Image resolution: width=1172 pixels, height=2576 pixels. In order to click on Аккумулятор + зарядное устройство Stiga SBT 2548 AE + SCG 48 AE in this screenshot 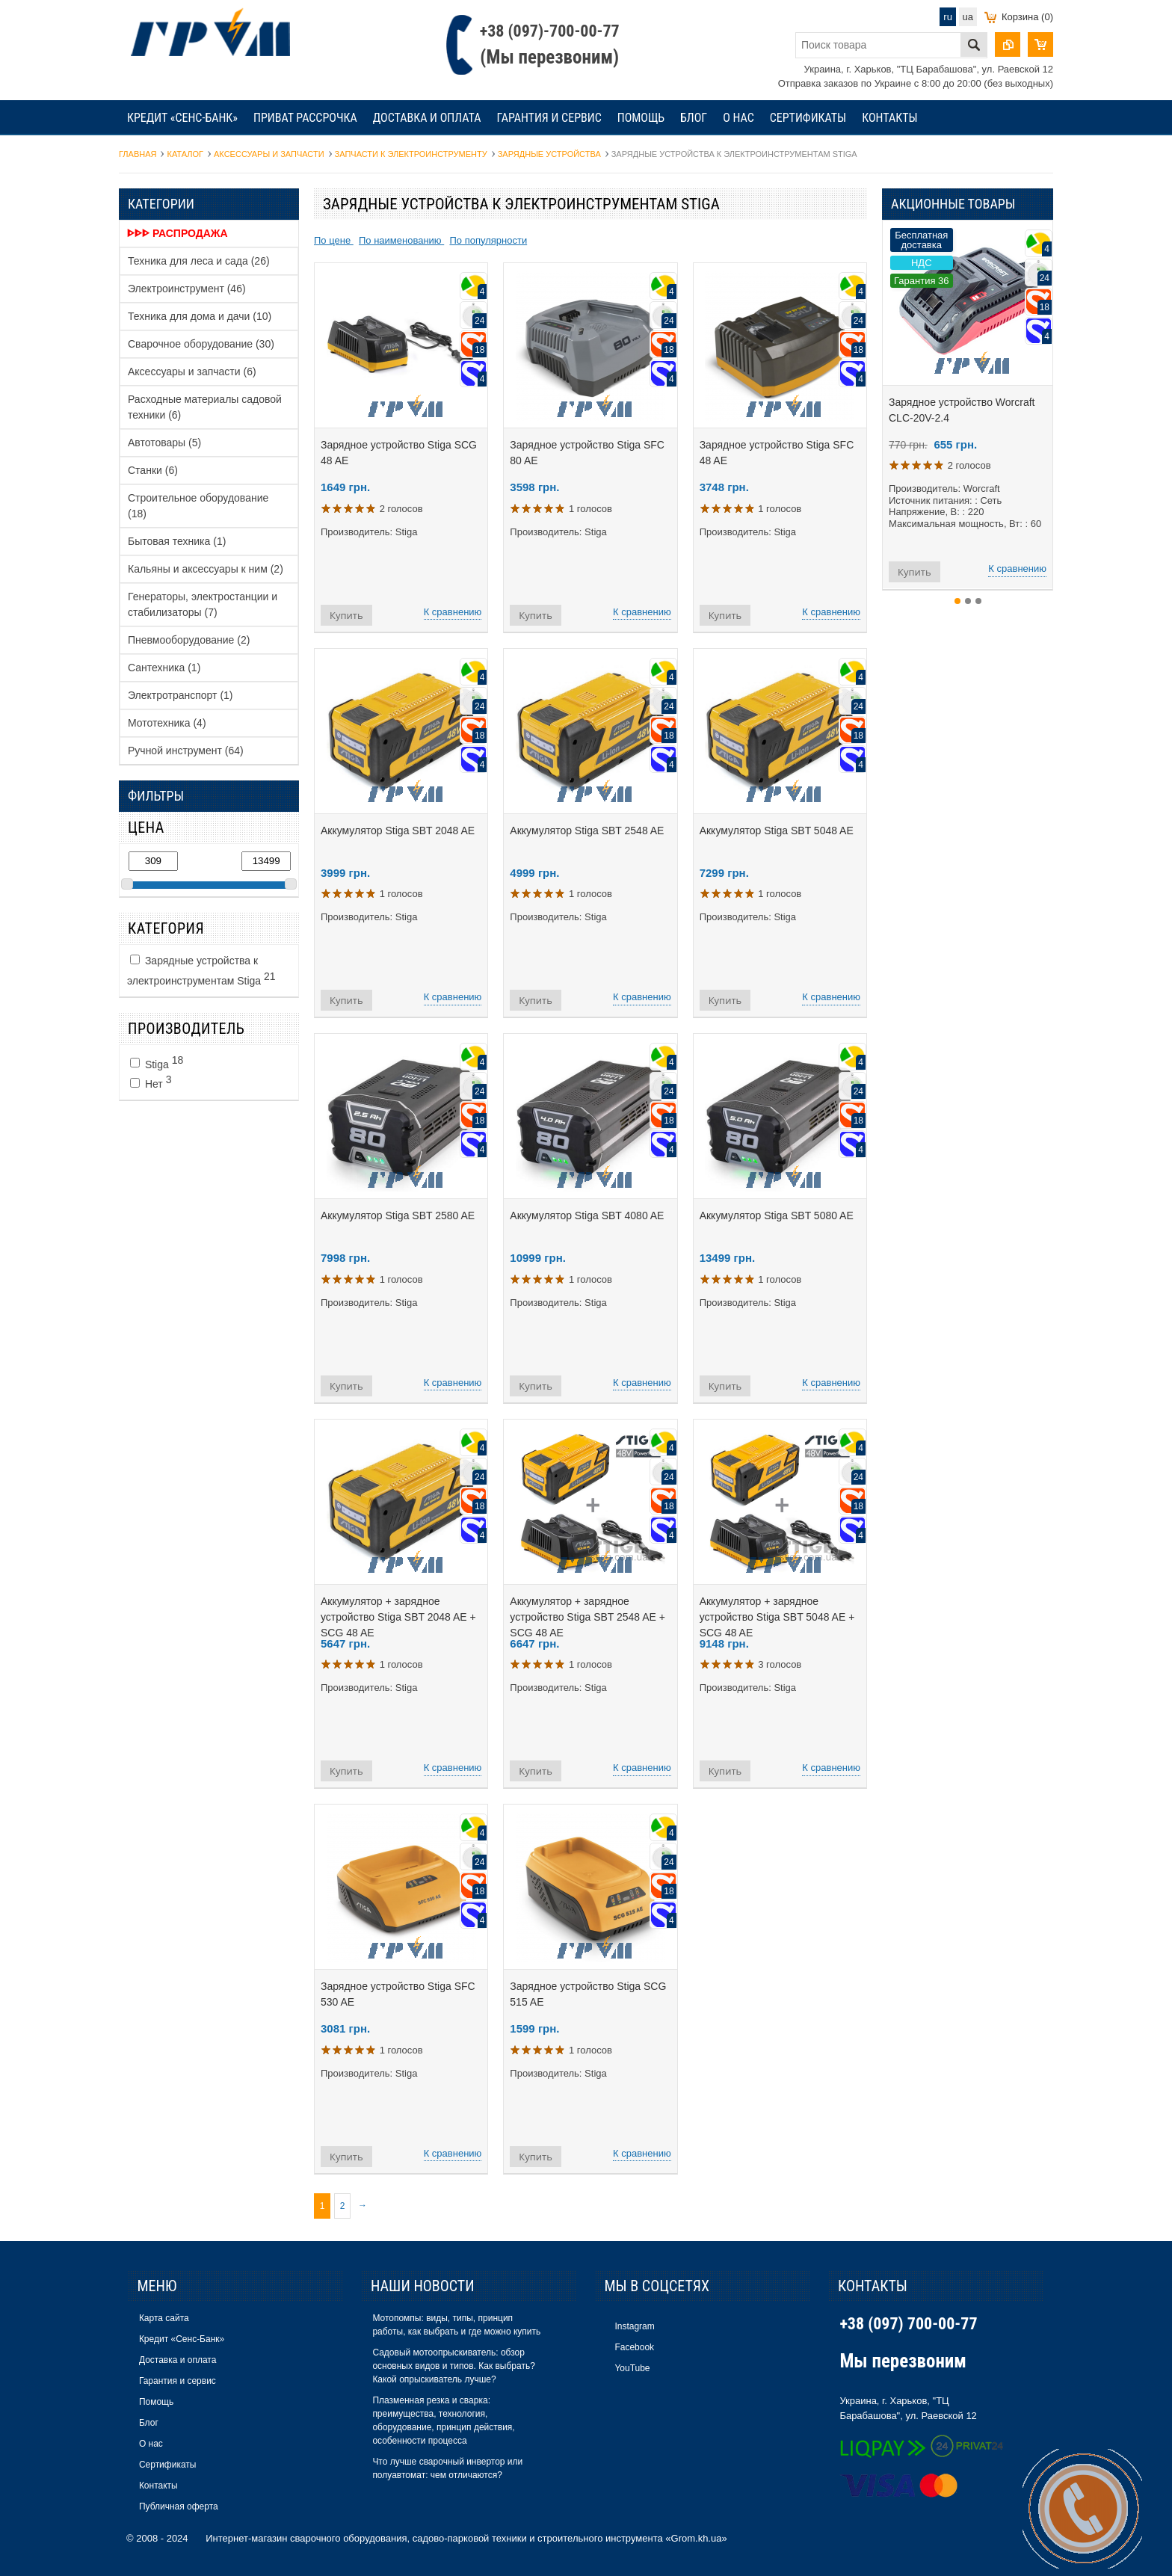, I will do `click(587, 1617)`.